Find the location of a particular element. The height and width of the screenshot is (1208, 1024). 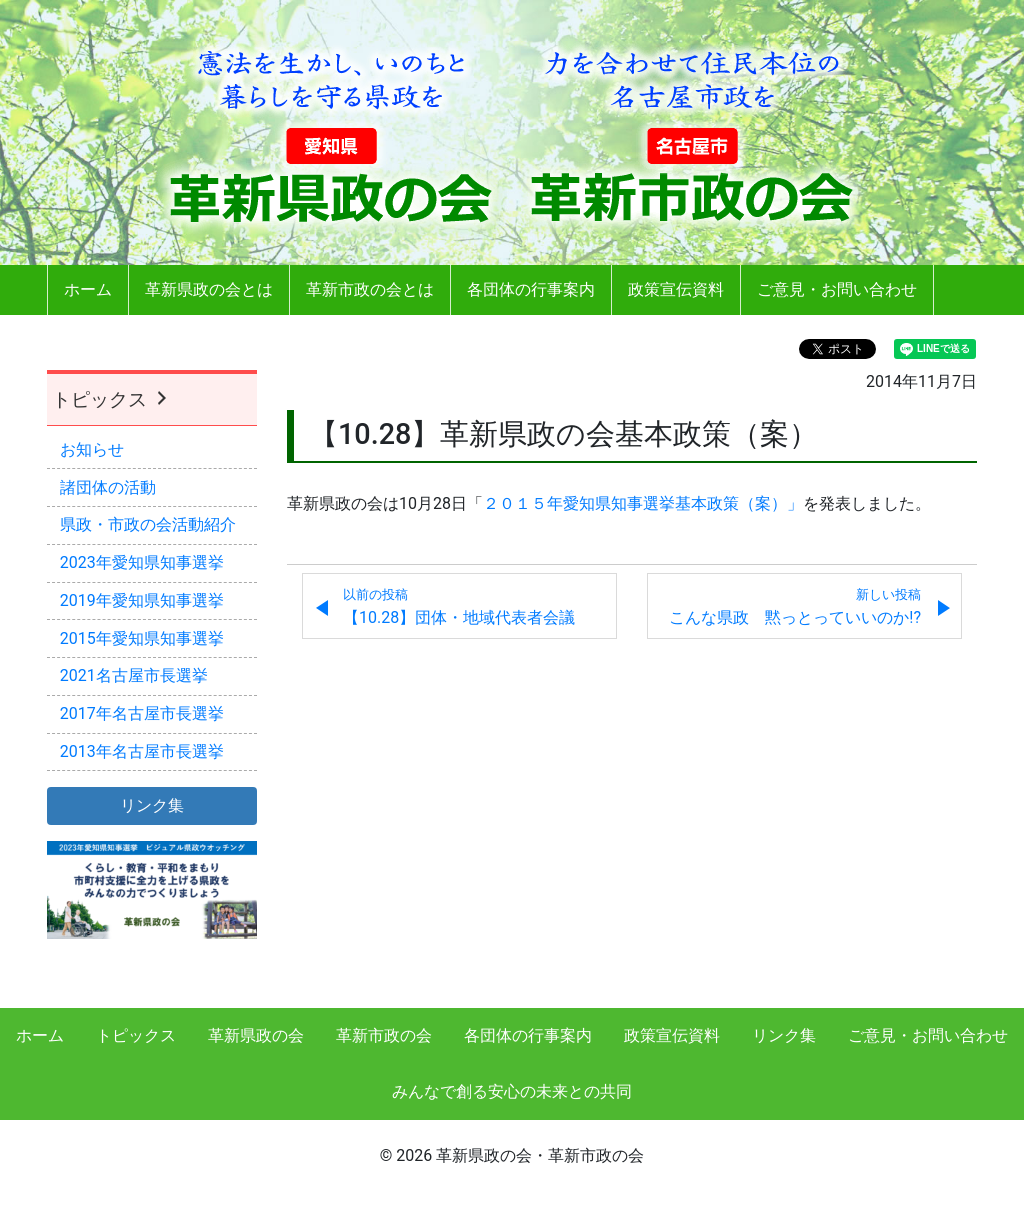

2015年愛知県知事選挙 is located at coordinates (142, 638).